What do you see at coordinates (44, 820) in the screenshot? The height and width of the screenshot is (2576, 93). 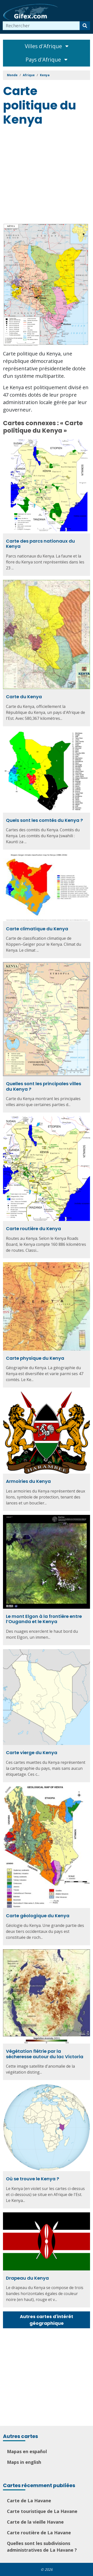 I see `Quels sont les comtés du Kenya ?` at bounding box center [44, 820].